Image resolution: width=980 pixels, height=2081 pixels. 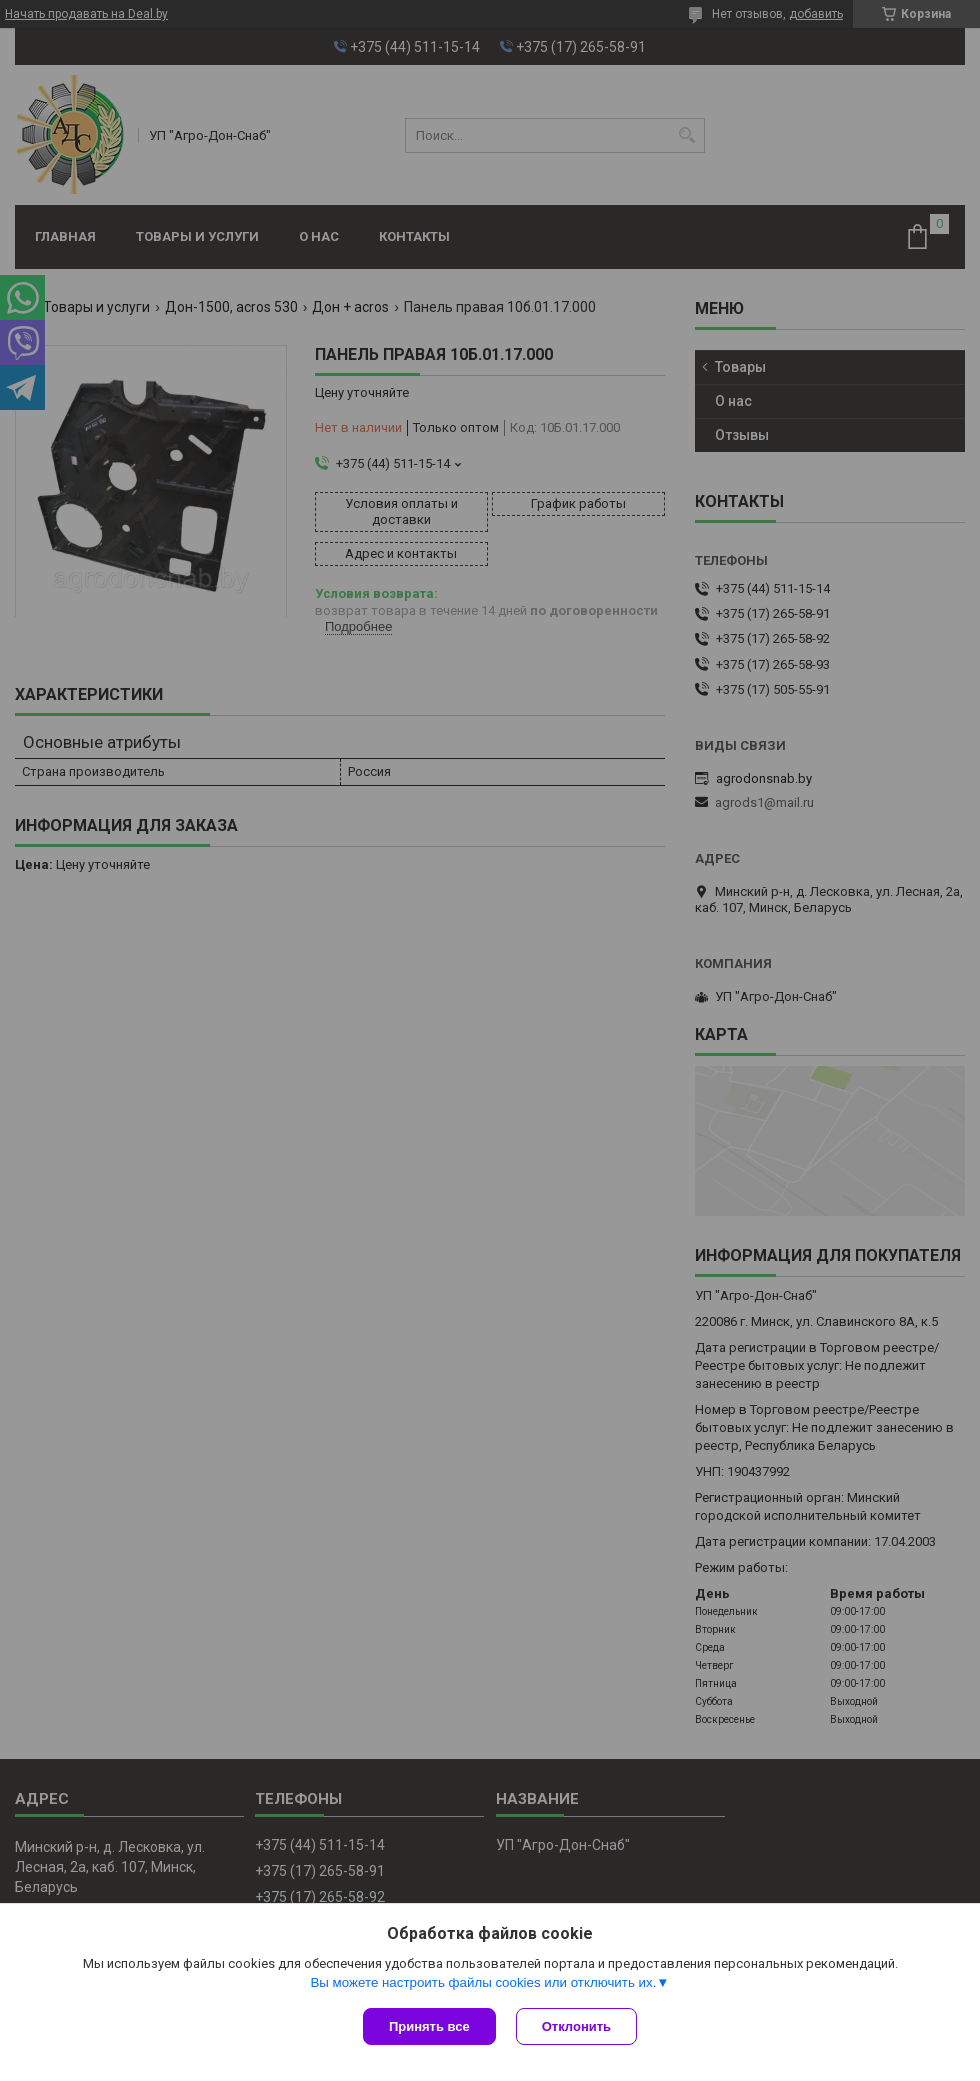 I want to click on Принять все, so click(x=429, y=2026).